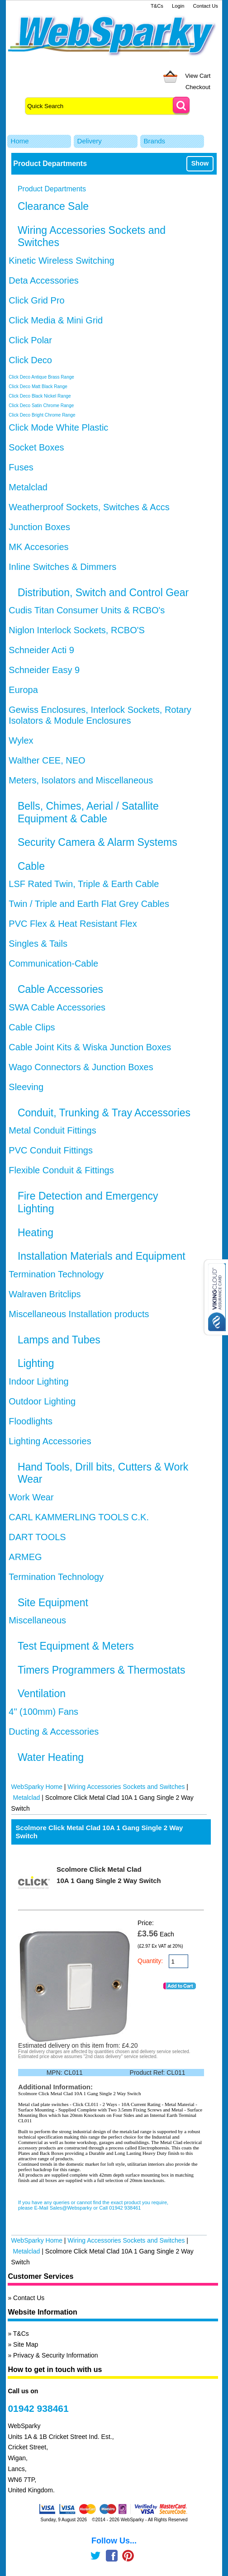 This screenshot has width=228, height=2576. Describe the element at coordinates (30, 340) in the screenshot. I see `Click Polar` at that location.